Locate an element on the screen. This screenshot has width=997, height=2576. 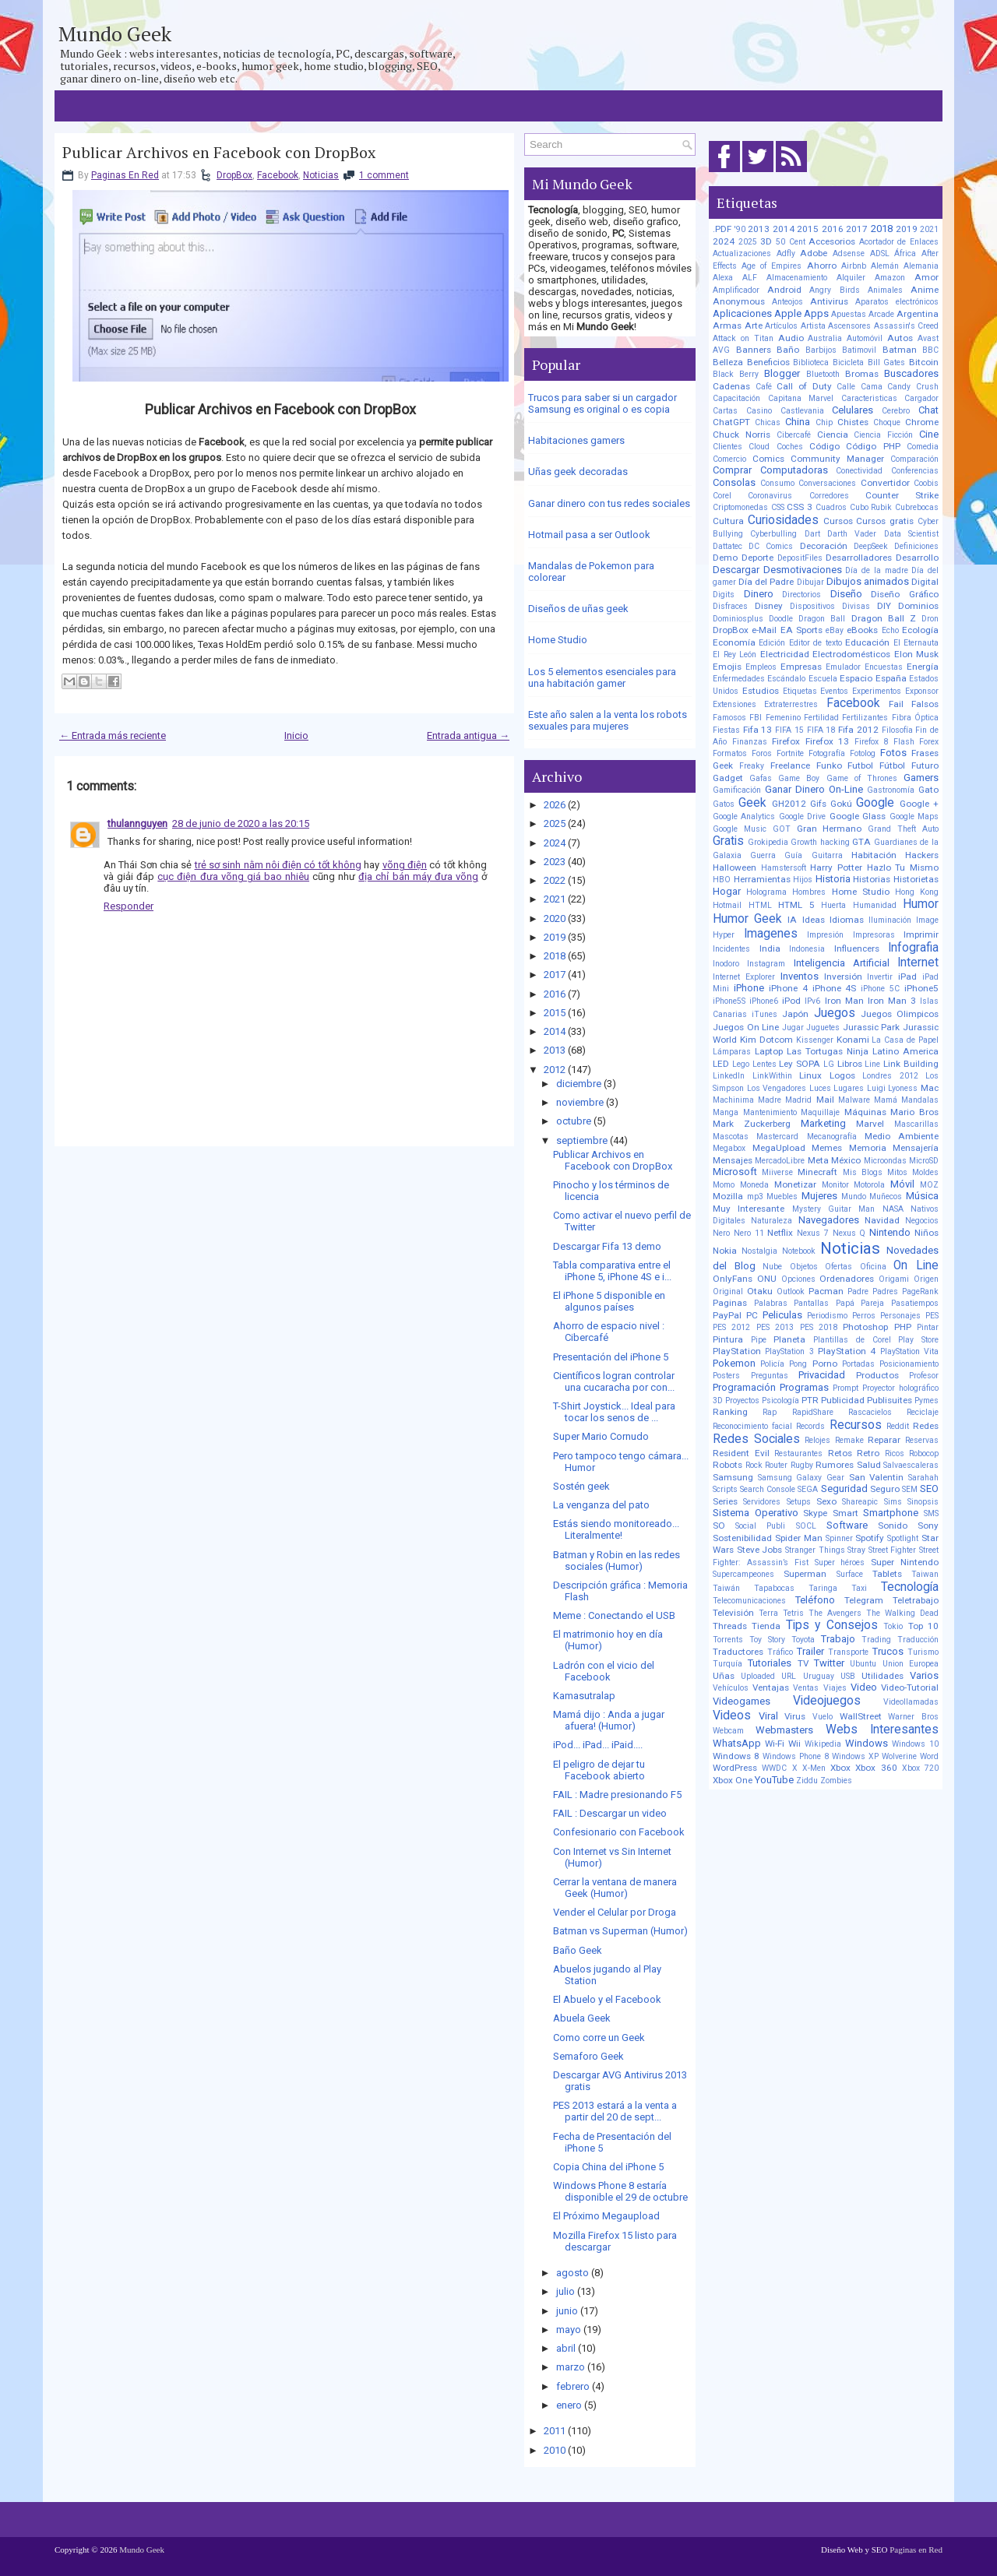
Wikipedia is located at coordinates (823, 1744).